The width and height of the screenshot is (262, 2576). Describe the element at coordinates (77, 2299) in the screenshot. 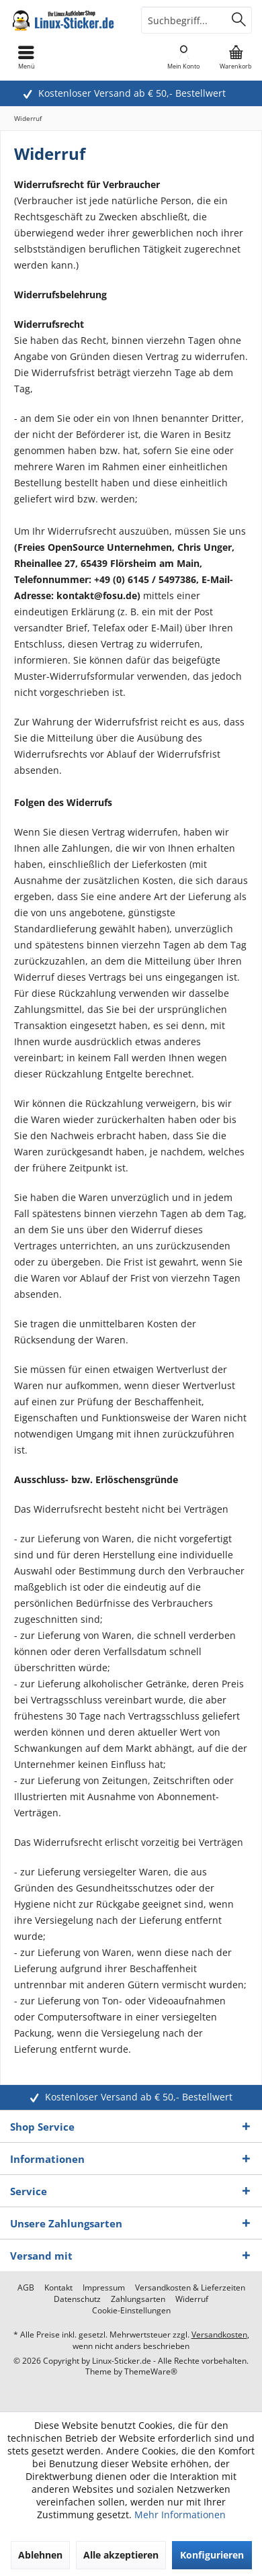

I see `Datenschutz` at that location.